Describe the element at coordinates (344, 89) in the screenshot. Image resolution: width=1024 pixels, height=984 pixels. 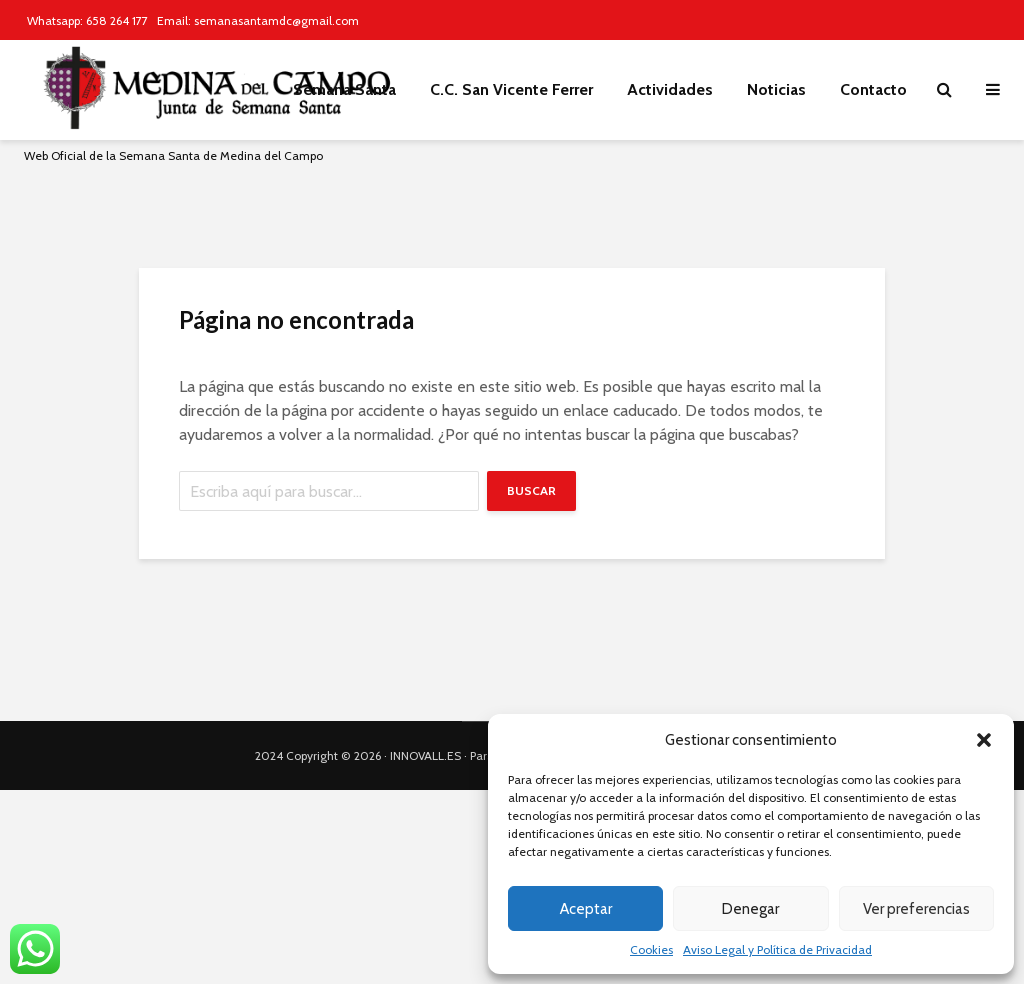
I see `Semana Santa` at that location.